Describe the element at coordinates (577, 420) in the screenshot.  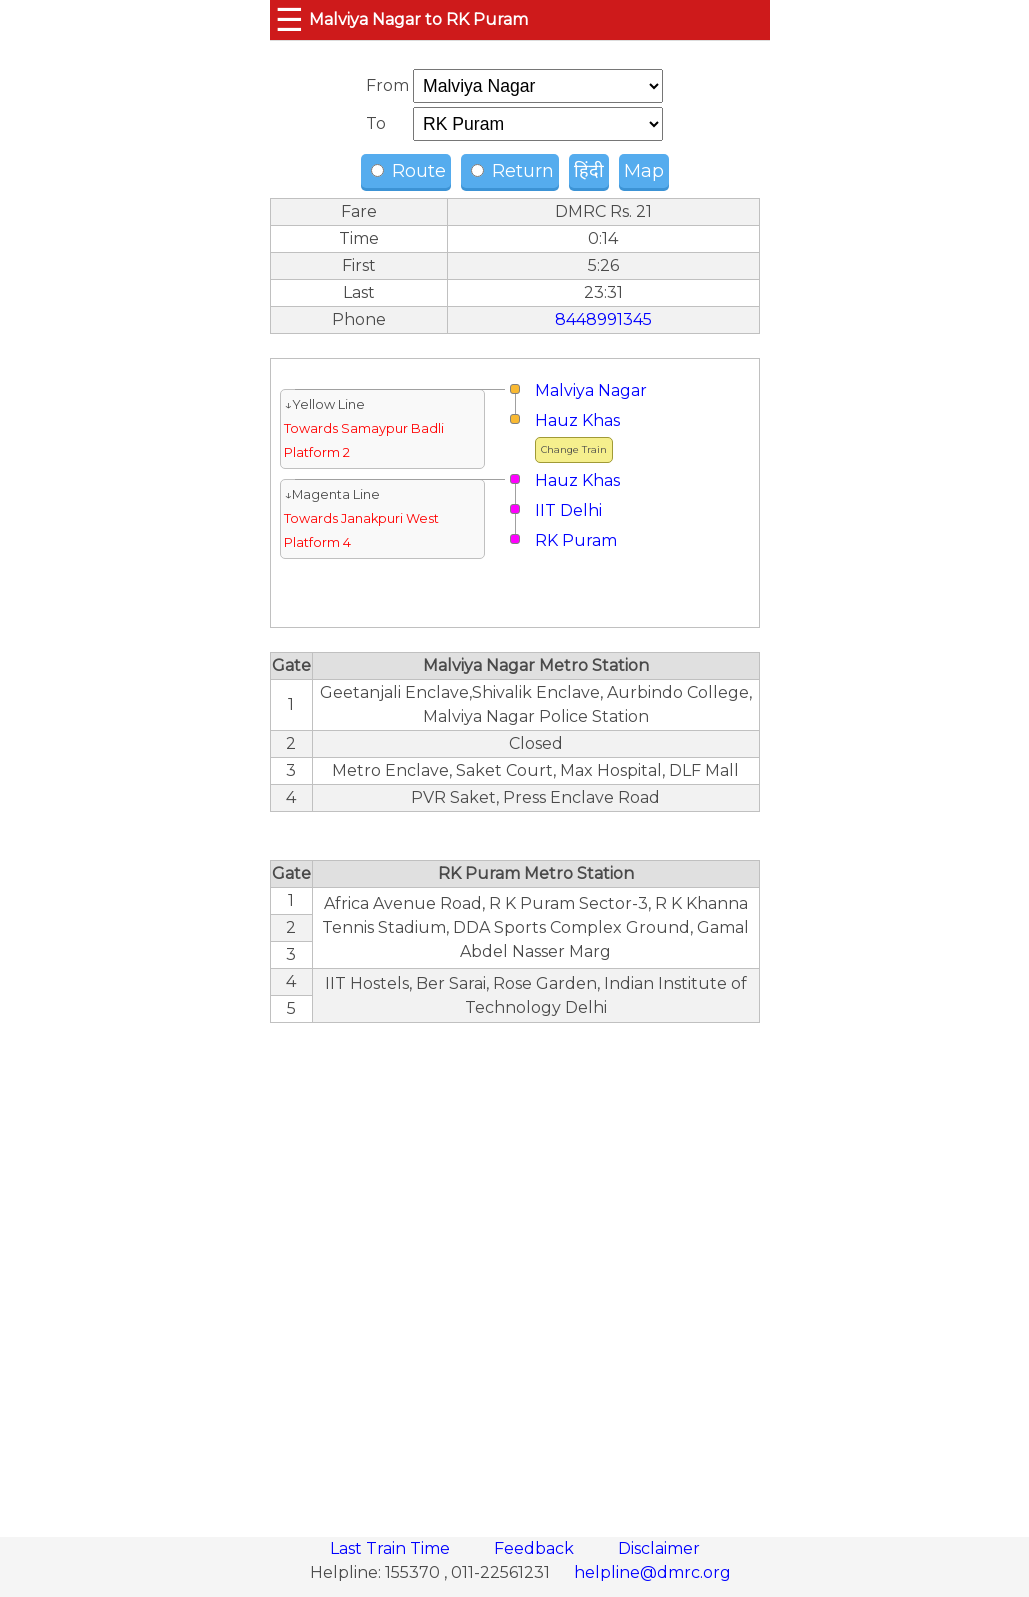
I see `Hauz Khas` at that location.